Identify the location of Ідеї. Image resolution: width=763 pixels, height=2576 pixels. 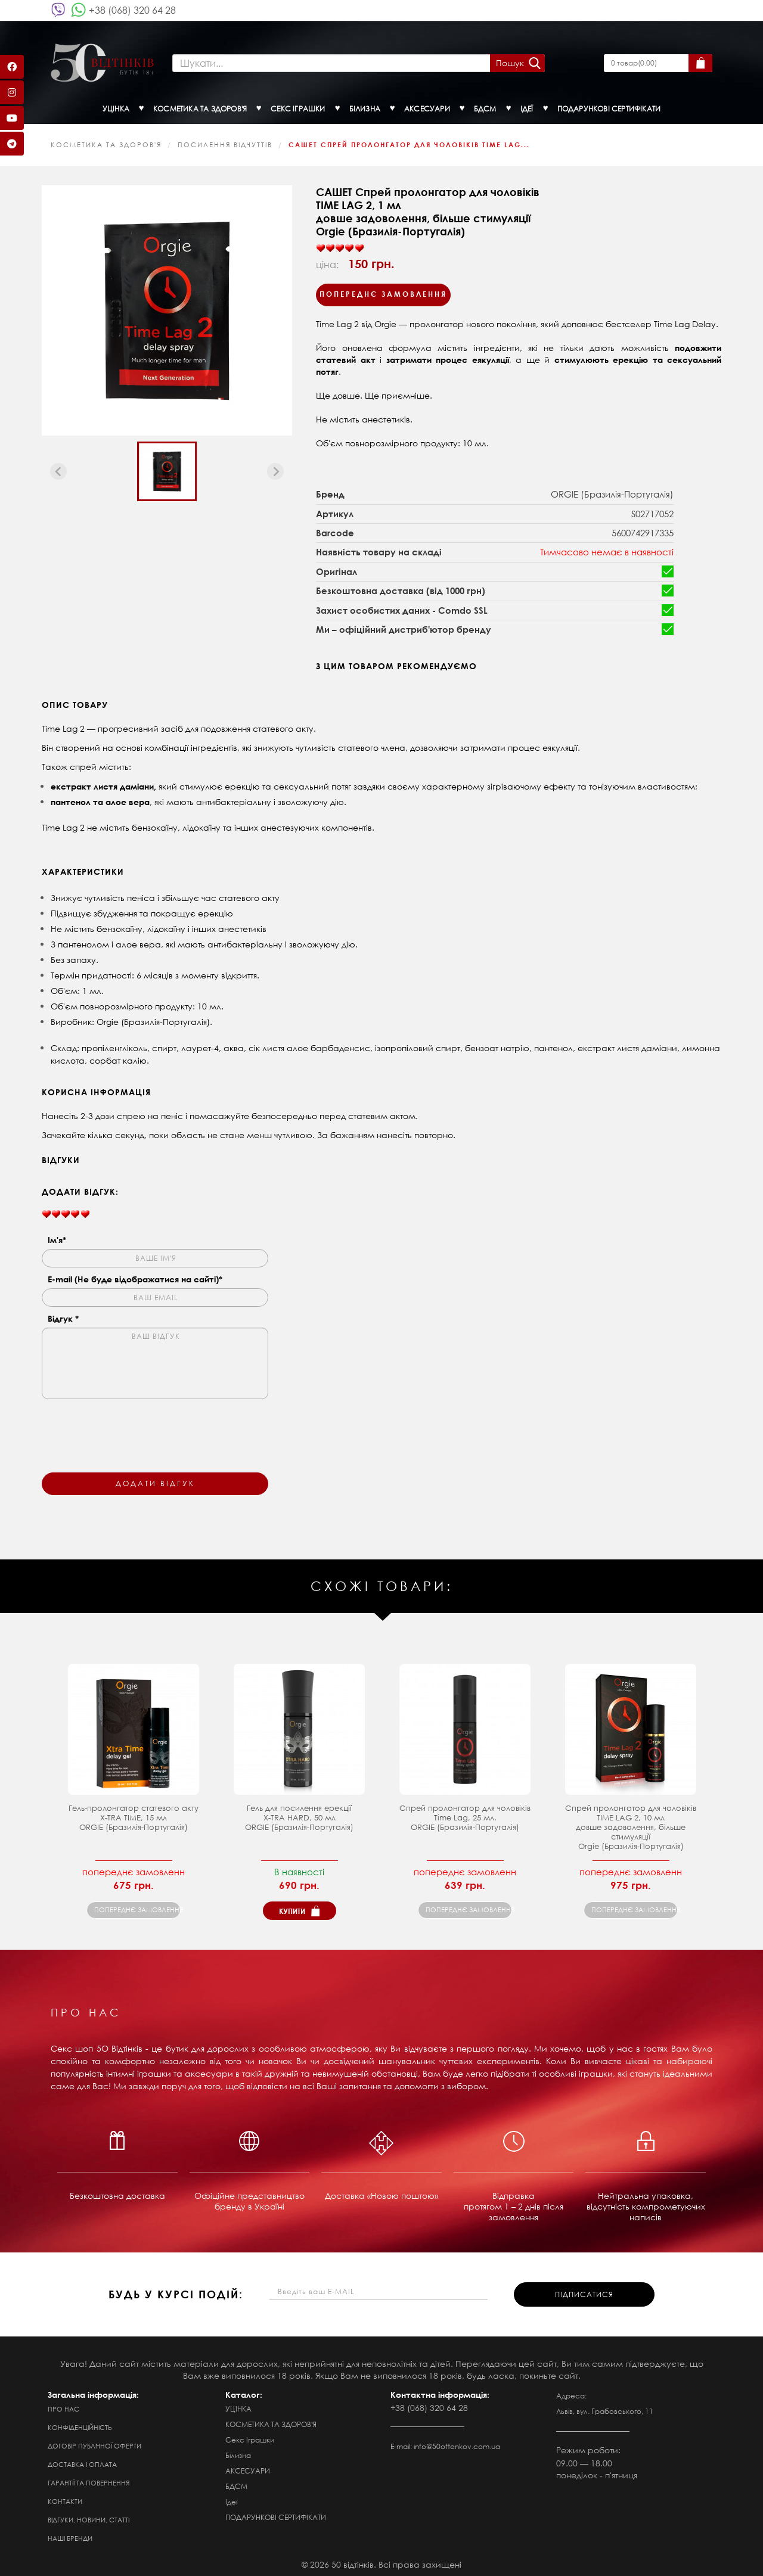
(231, 2498).